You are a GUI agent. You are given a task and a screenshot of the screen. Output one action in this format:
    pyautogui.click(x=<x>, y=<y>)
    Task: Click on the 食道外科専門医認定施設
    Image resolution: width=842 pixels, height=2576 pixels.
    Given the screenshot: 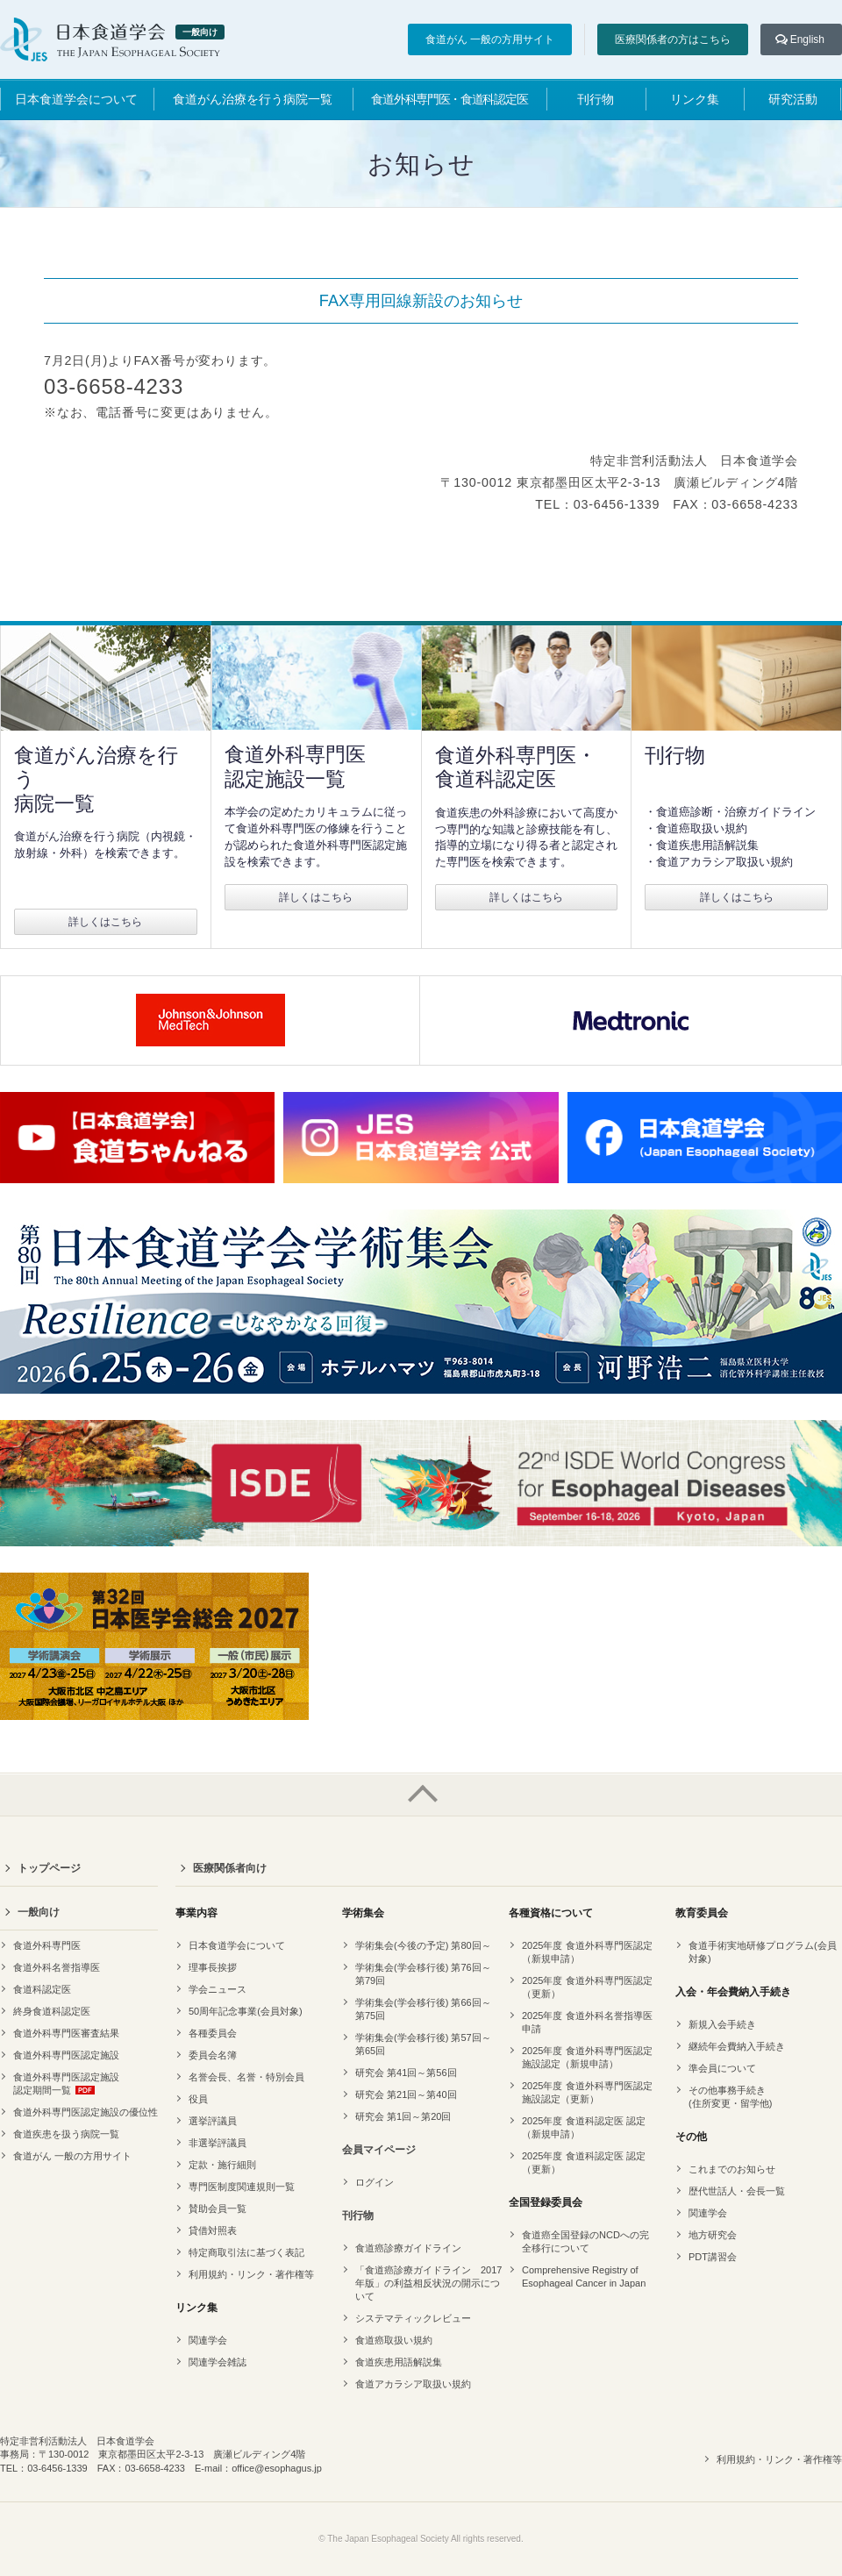 What is the action you would take?
    pyautogui.click(x=66, y=2055)
    